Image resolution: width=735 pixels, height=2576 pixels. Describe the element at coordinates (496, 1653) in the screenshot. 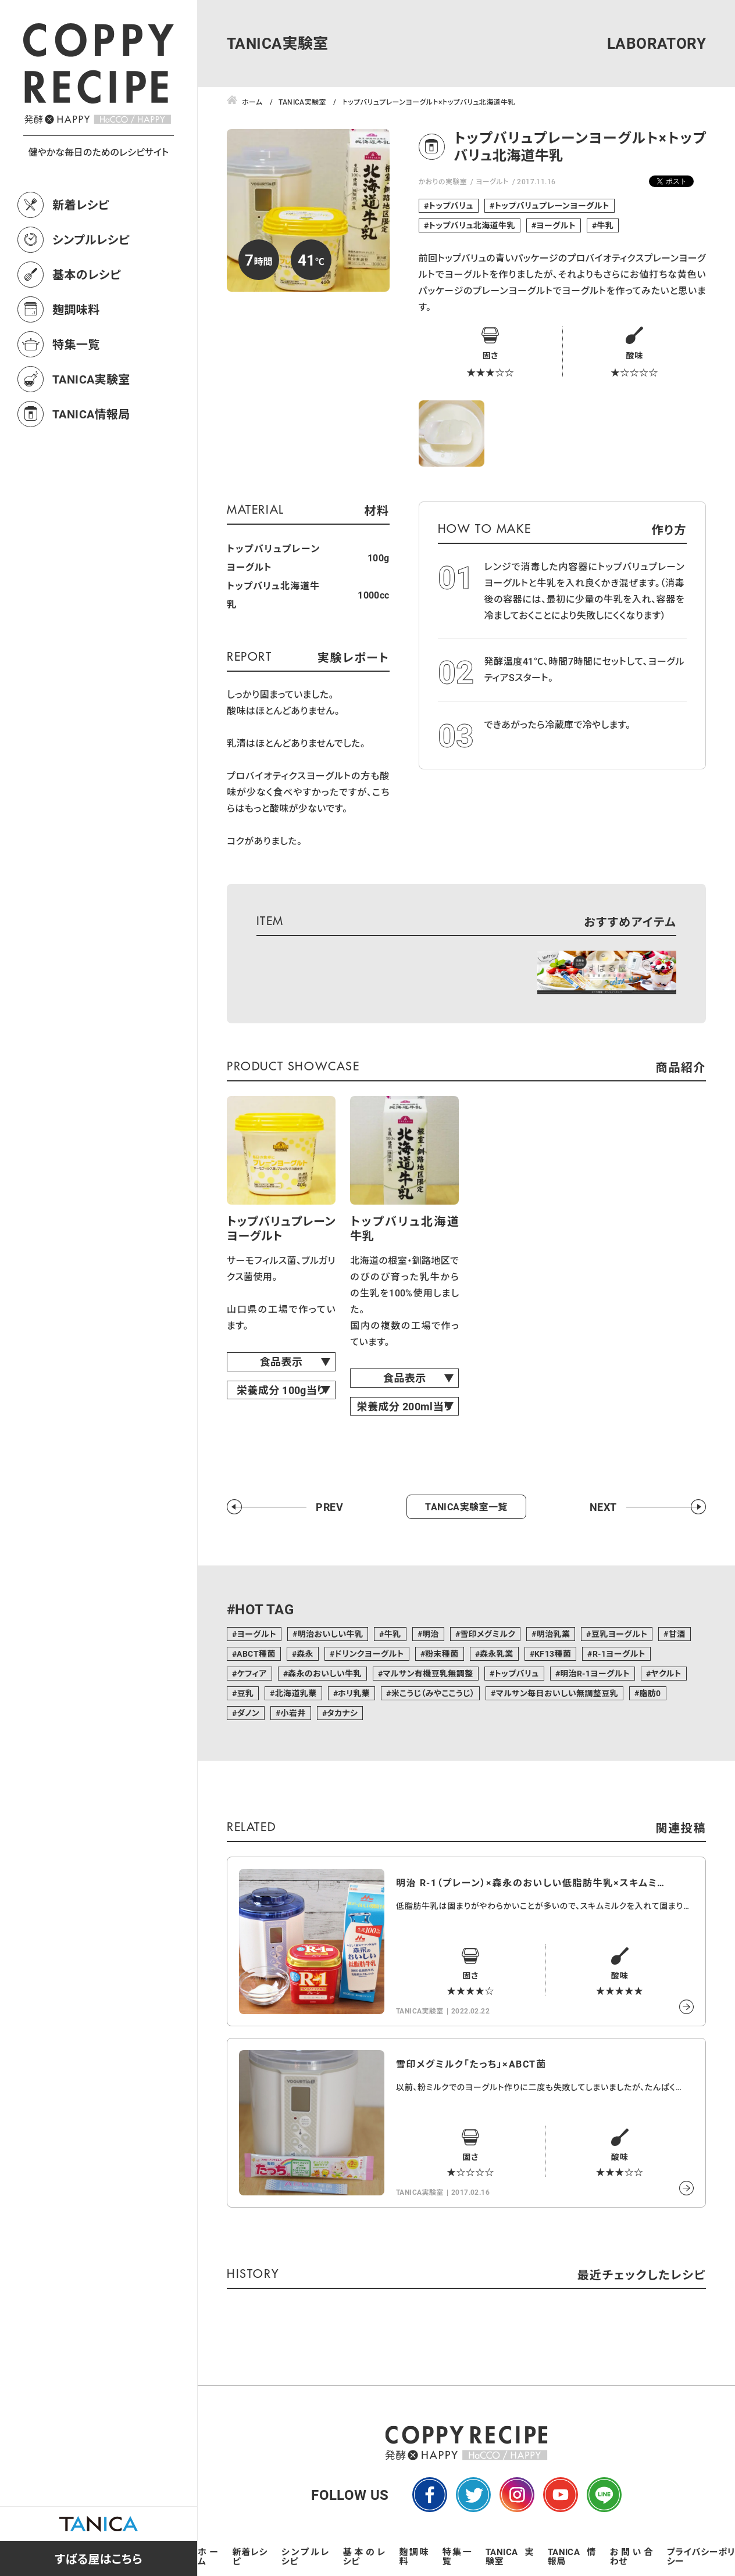

I see `森永乳業` at that location.